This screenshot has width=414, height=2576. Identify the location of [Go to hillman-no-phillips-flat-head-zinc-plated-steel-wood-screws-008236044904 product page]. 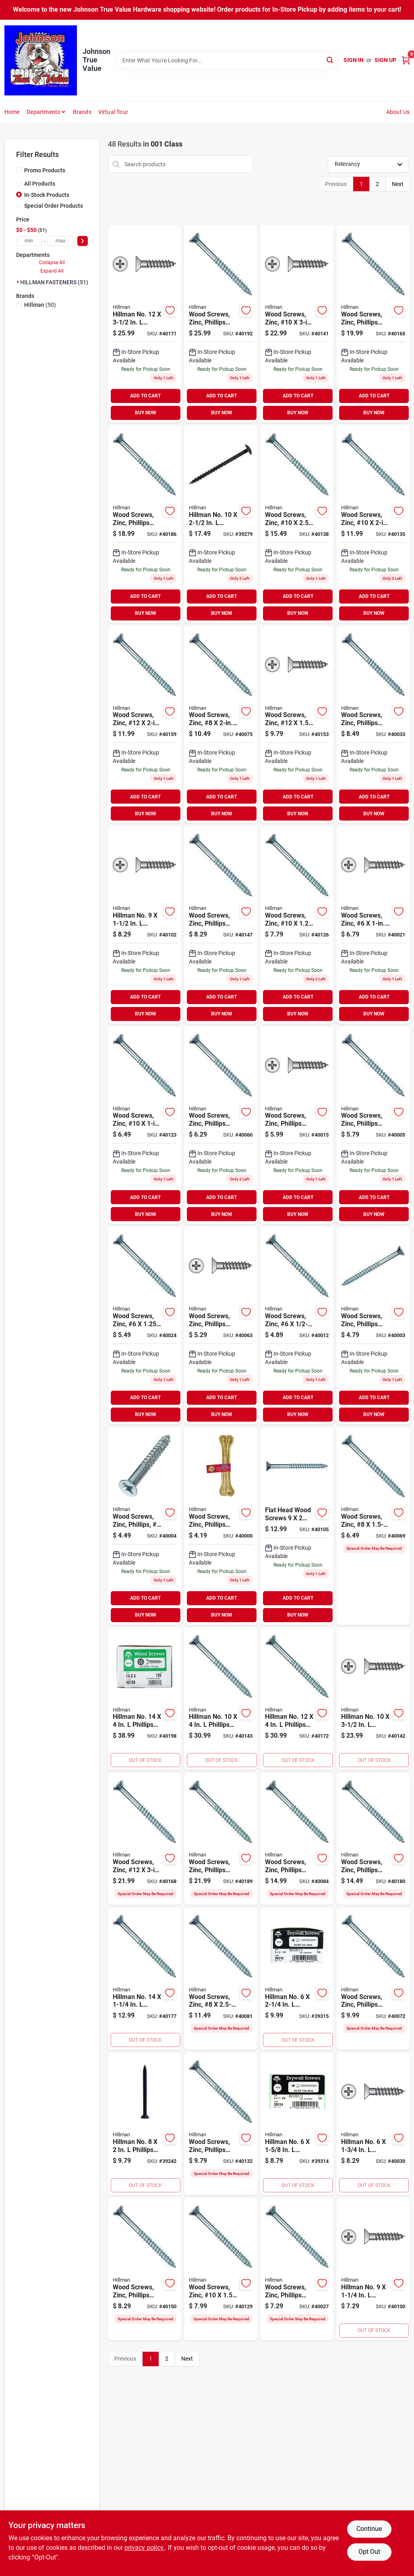
(373, 2124).